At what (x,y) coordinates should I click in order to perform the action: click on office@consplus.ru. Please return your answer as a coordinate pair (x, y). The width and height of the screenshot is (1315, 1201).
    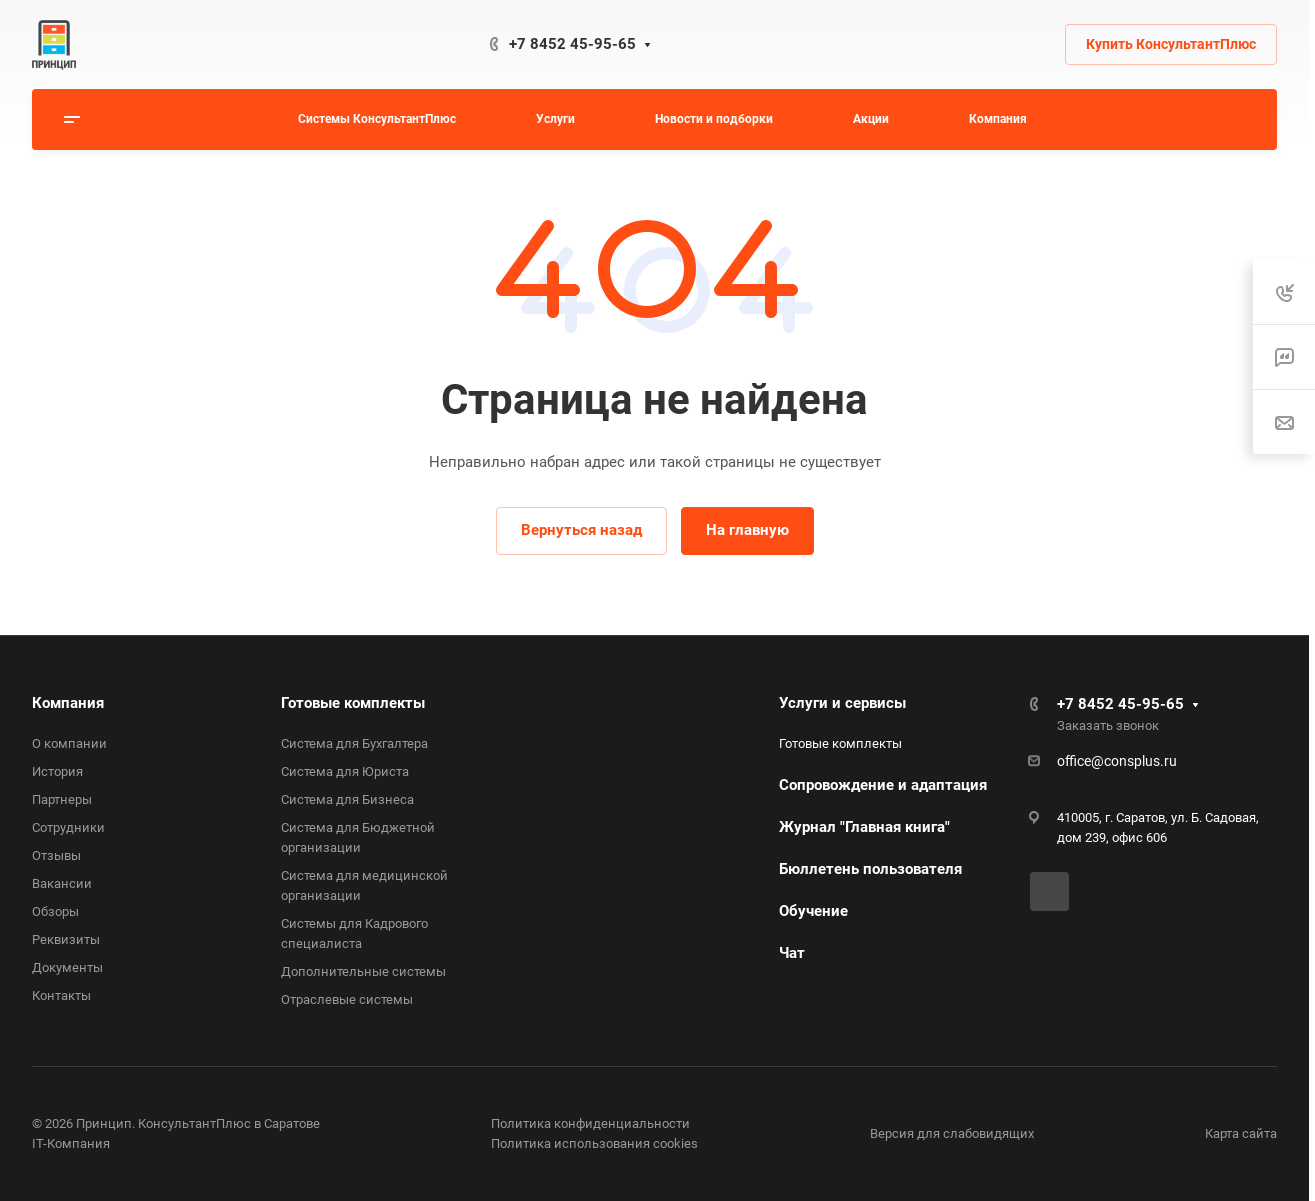
    Looking at the image, I should click on (1117, 761).